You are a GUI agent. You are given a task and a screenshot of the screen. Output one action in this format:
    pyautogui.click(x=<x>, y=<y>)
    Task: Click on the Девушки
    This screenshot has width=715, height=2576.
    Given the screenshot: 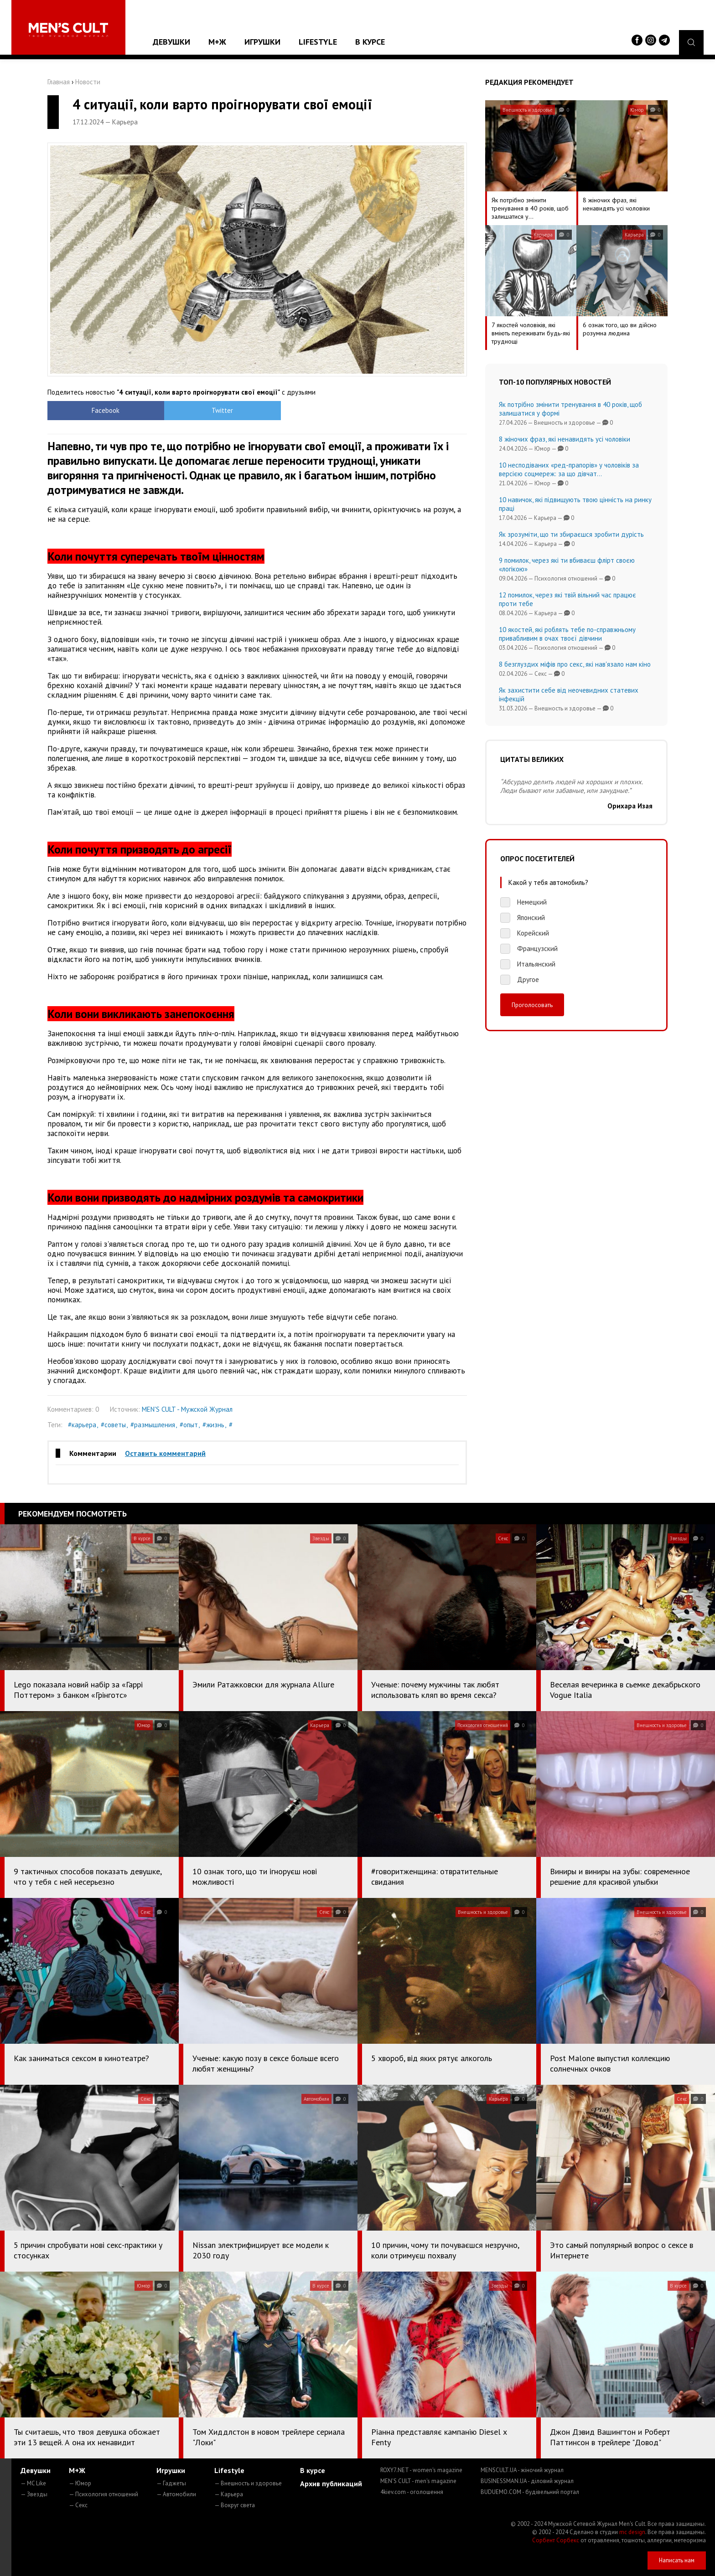 What is the action you would take?
    pyautogui.click(x=171, y=41)
    